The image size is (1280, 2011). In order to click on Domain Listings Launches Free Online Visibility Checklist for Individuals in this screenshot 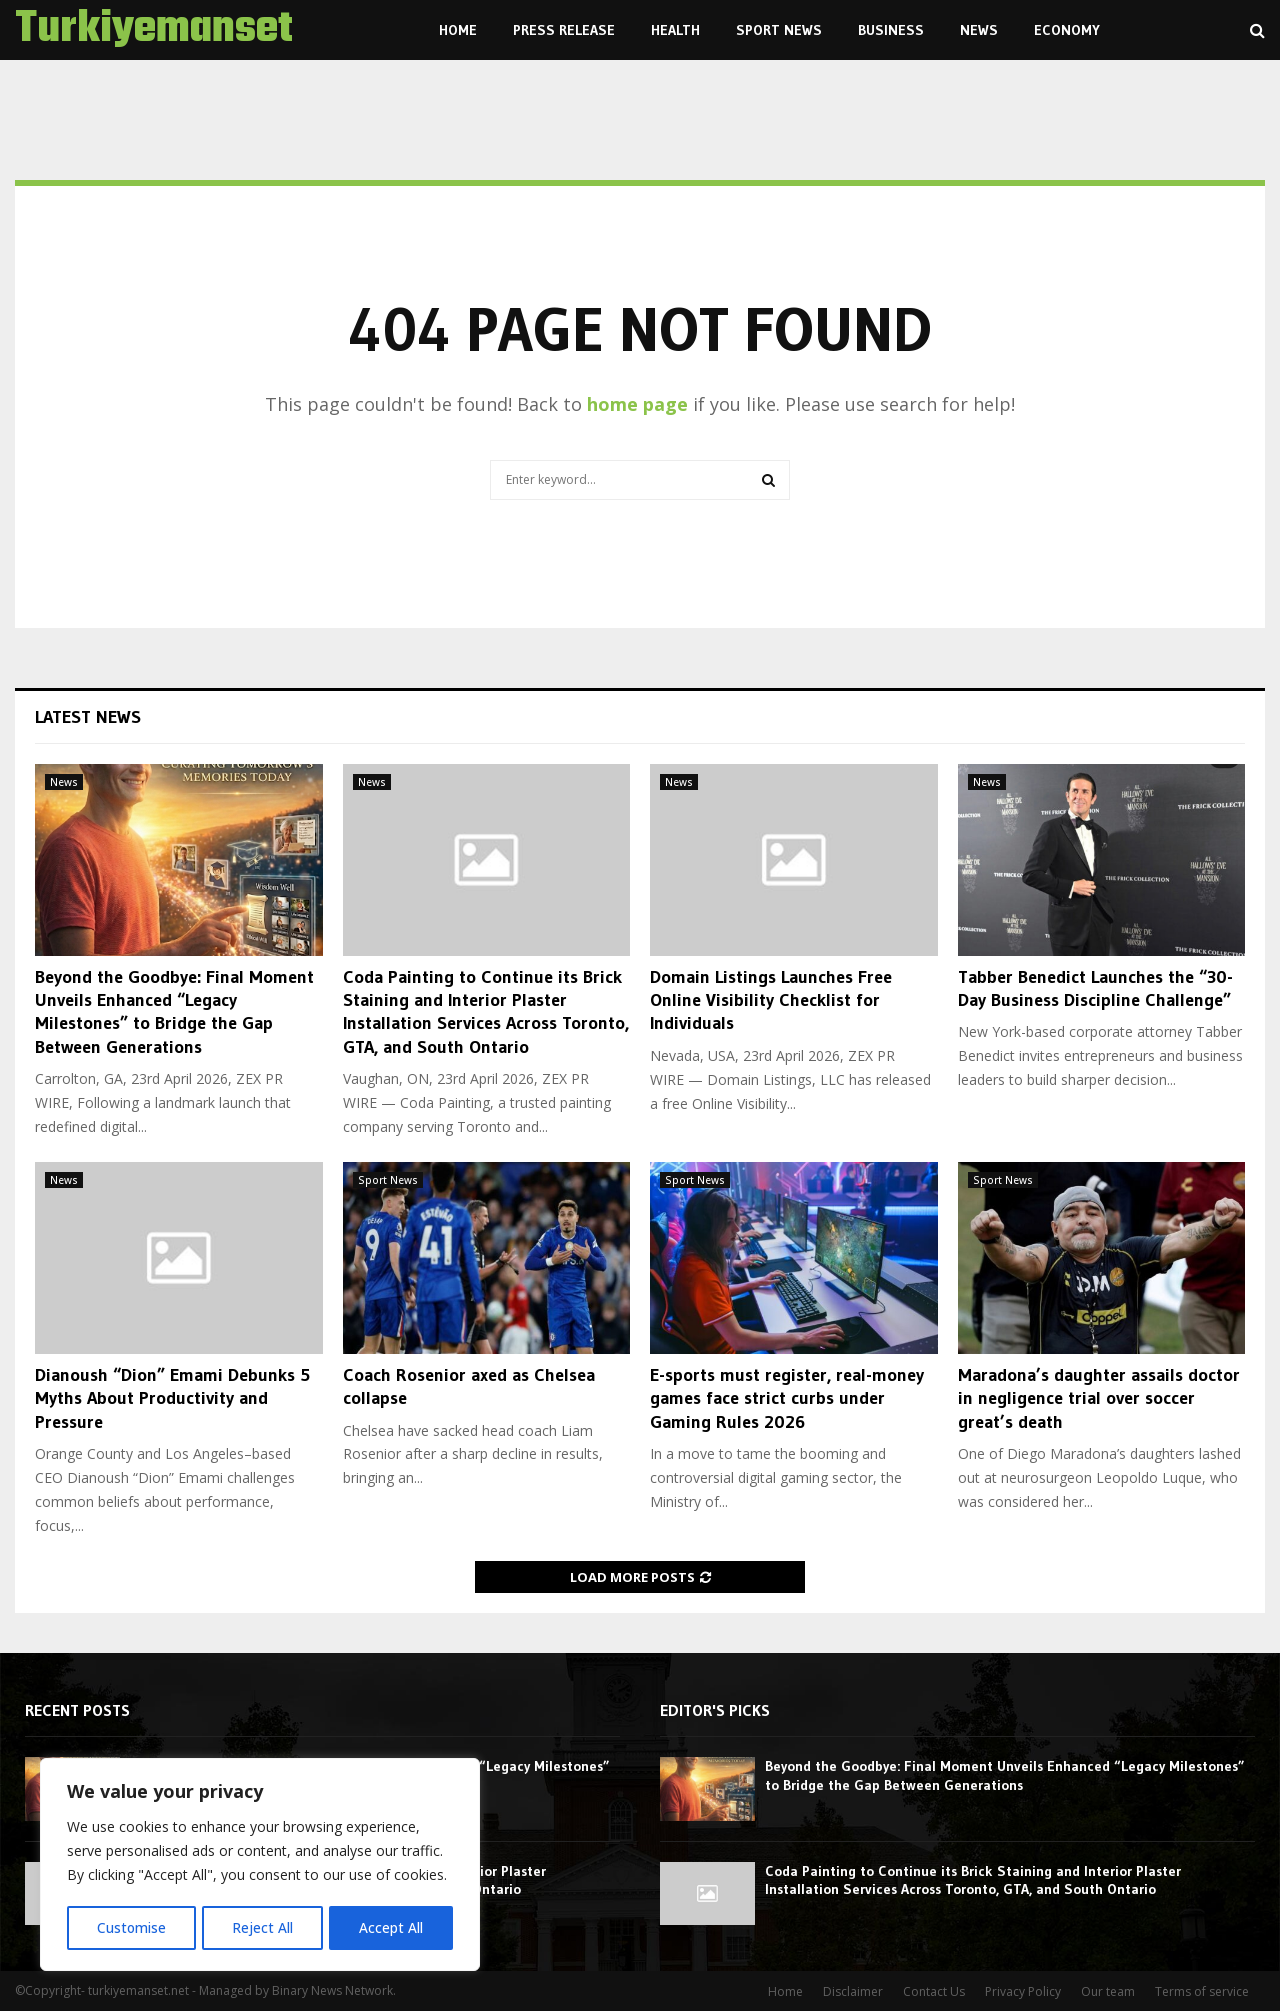, I will do `click(771, 1000)`.